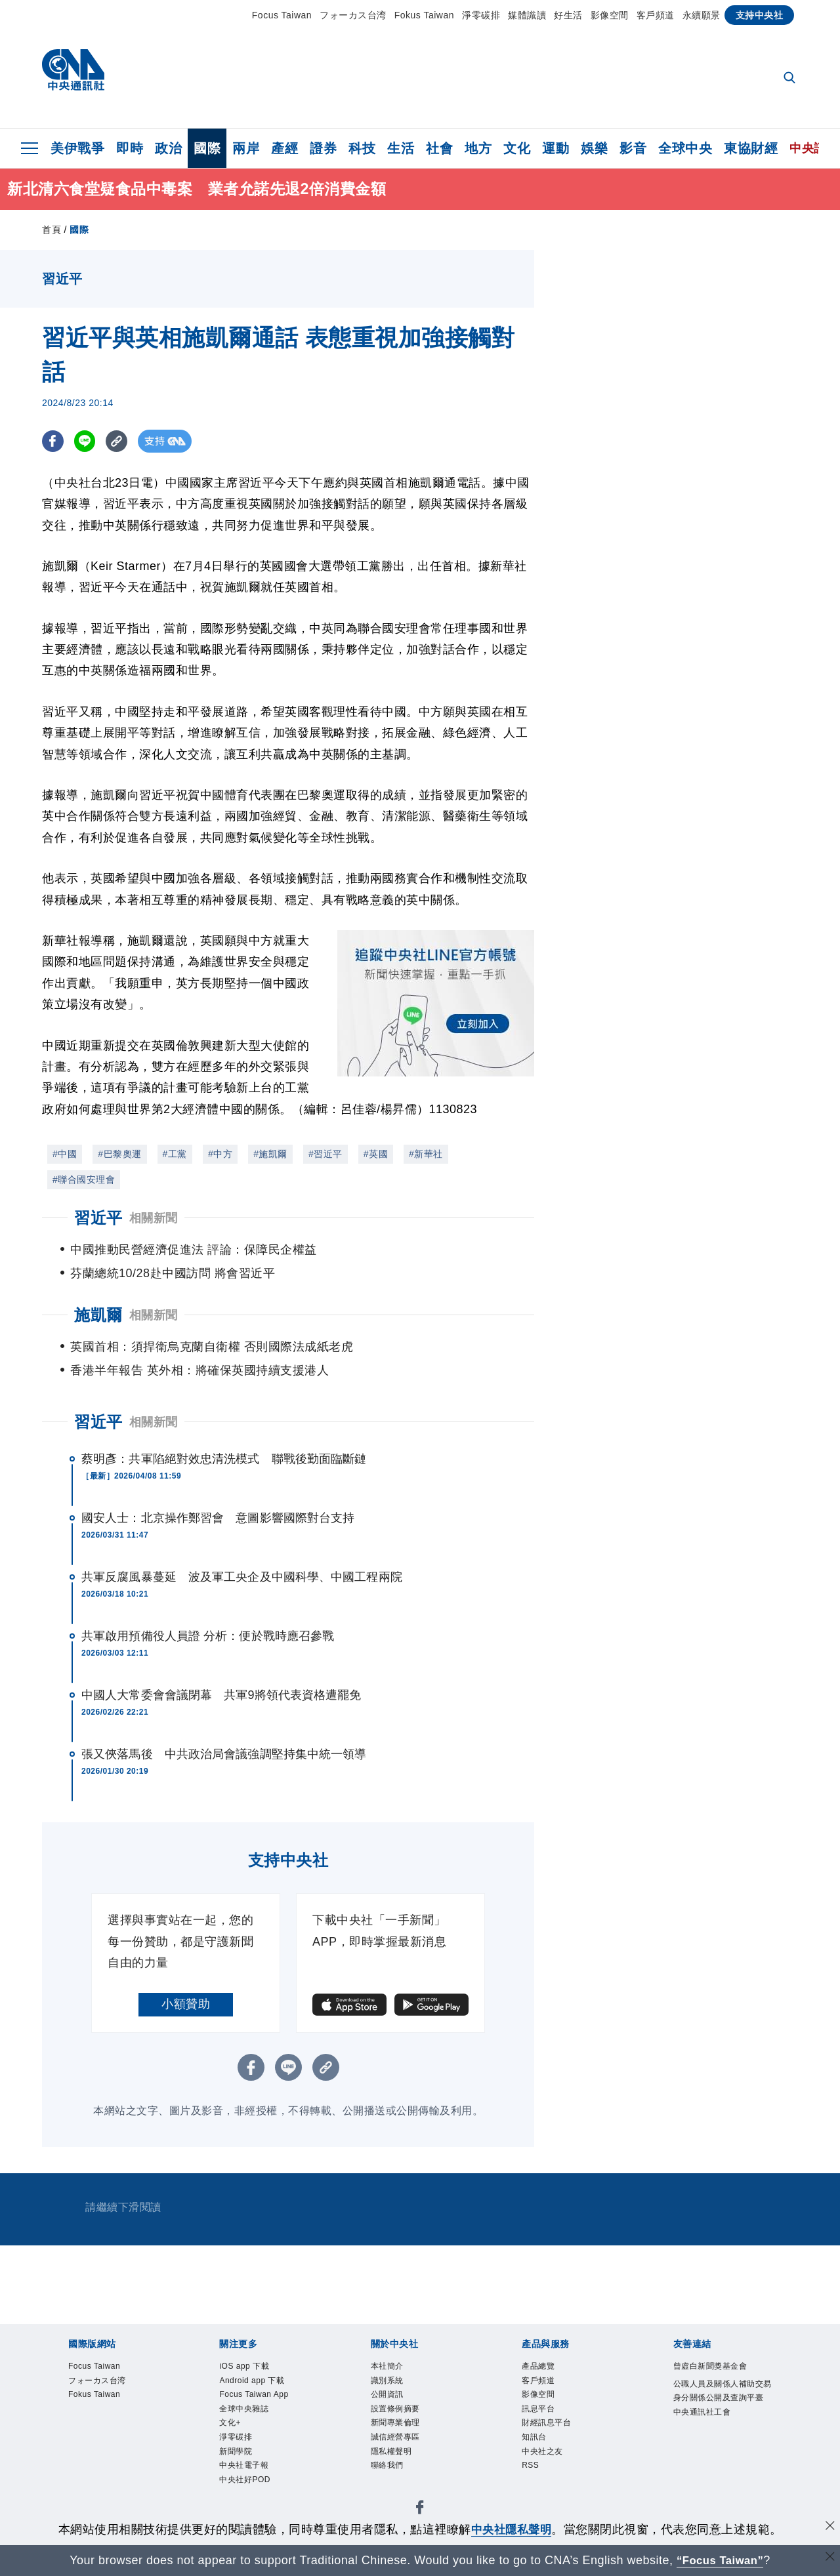 Image resolution: width=840 pixels, height=2576 pixels. Describe the element at coordinates (51, 229) in the screenshot. I see `首頁` at that location.